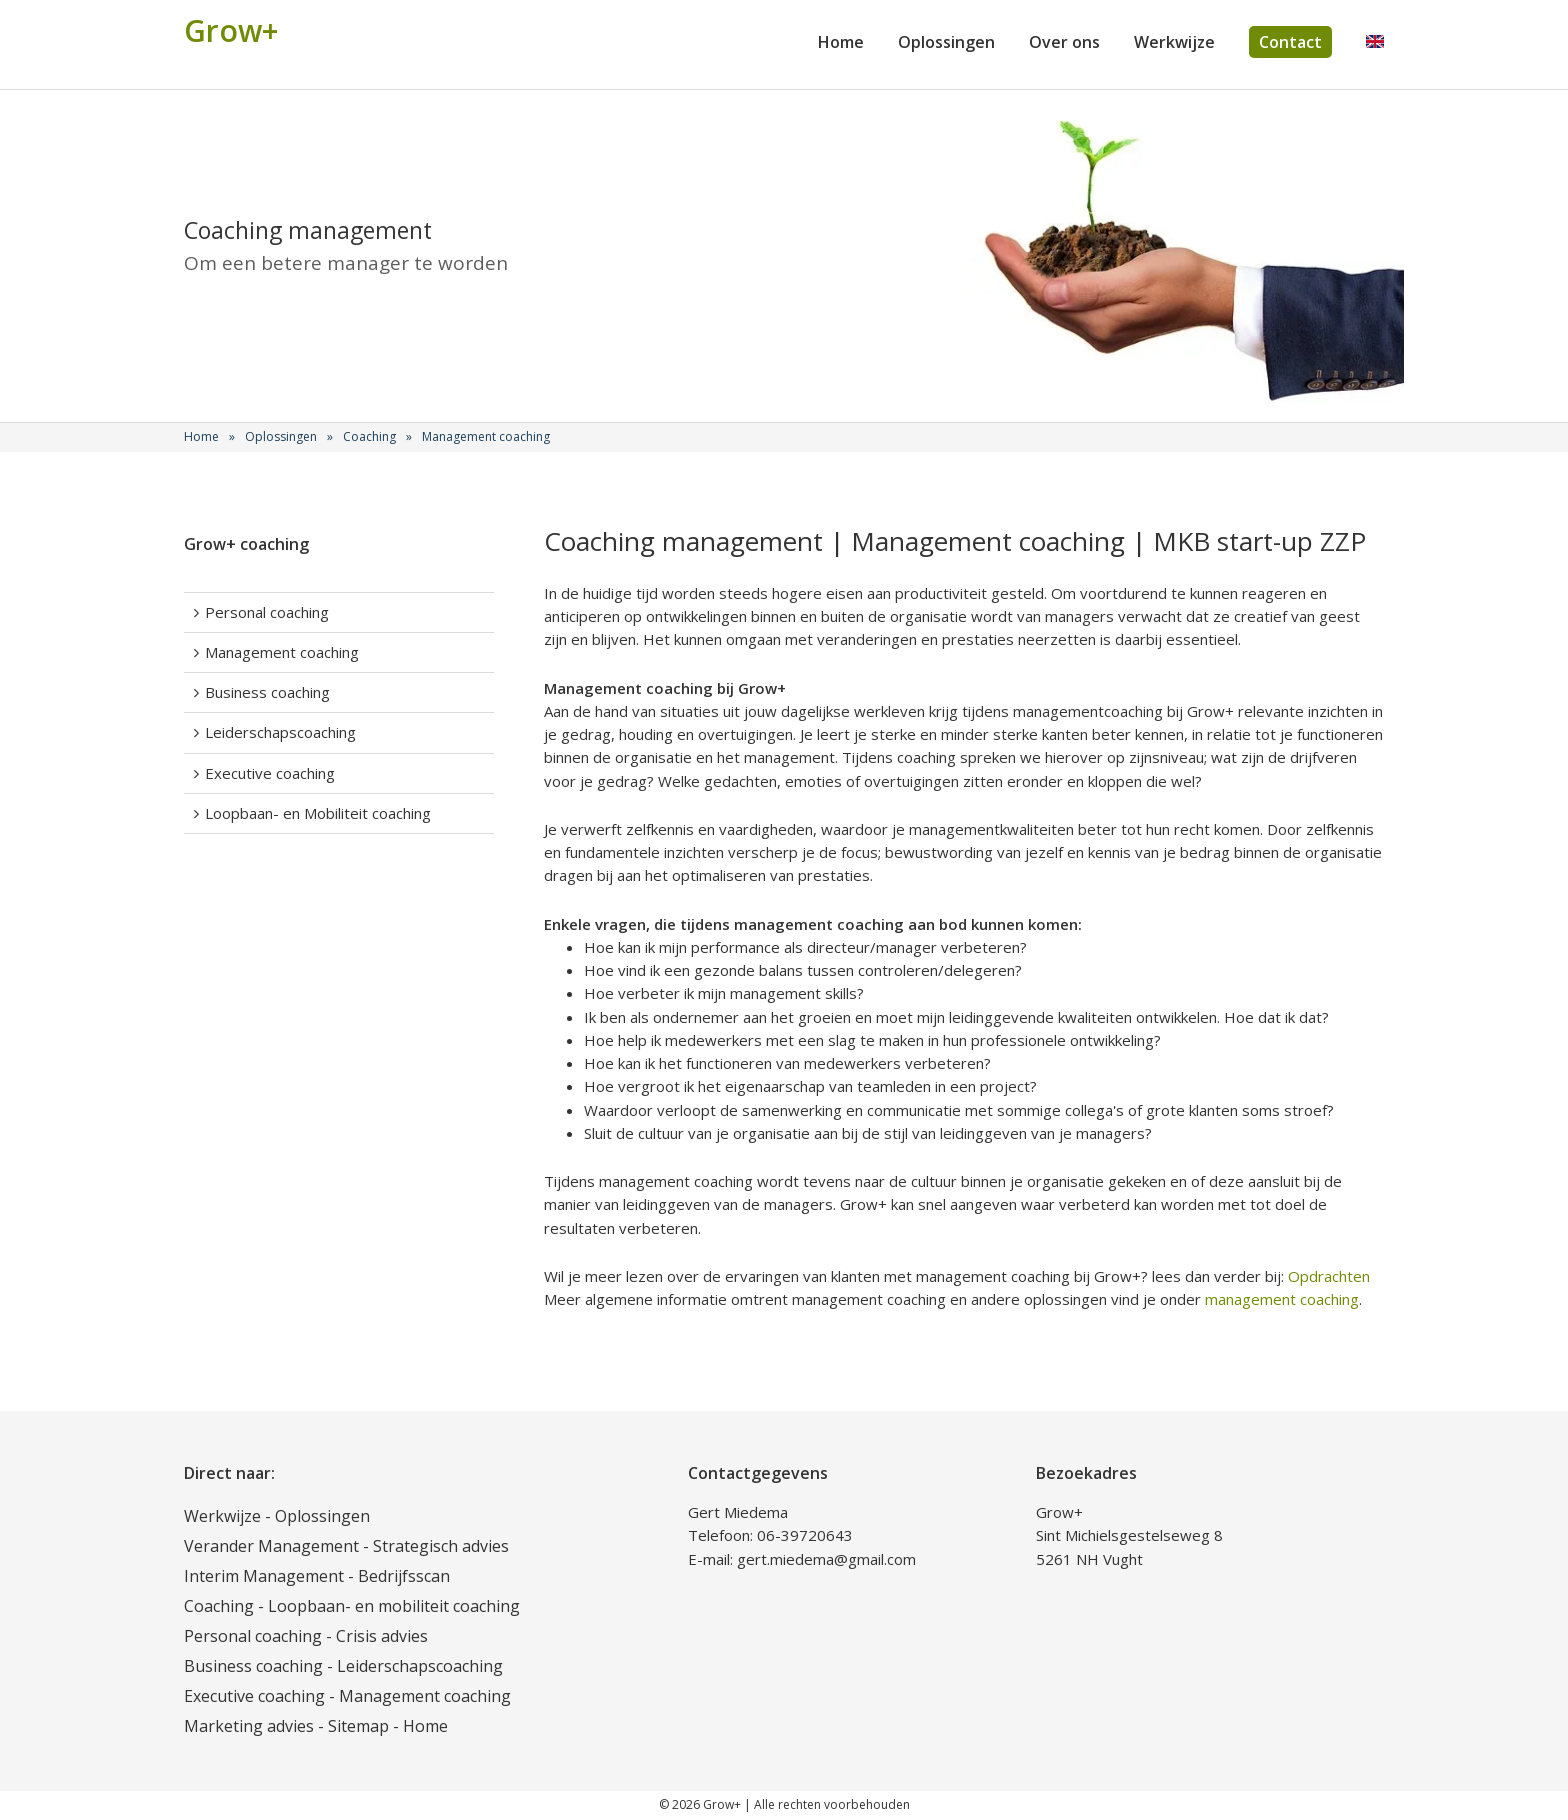 This screenshot has width=1568, height=1820. Describe the element at coordinates (271, 1546) in the screenshot. I see `Verander Management` at that location.